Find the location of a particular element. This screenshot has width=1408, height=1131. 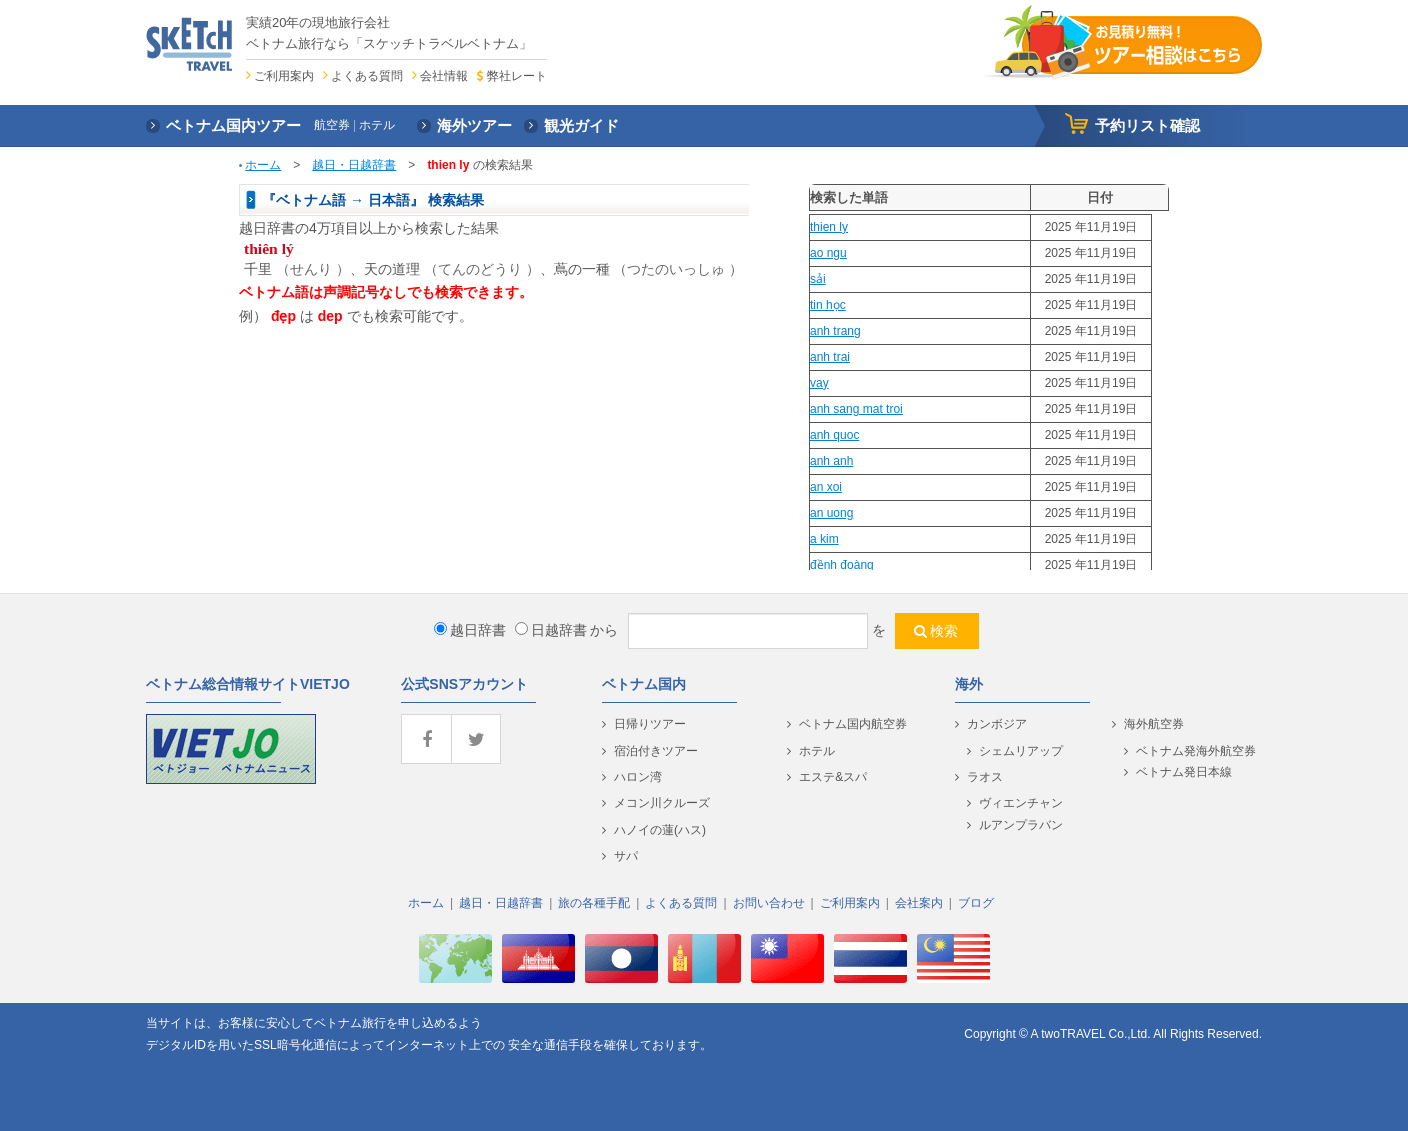

ハロン湾 is located at coordinates (638, 777).